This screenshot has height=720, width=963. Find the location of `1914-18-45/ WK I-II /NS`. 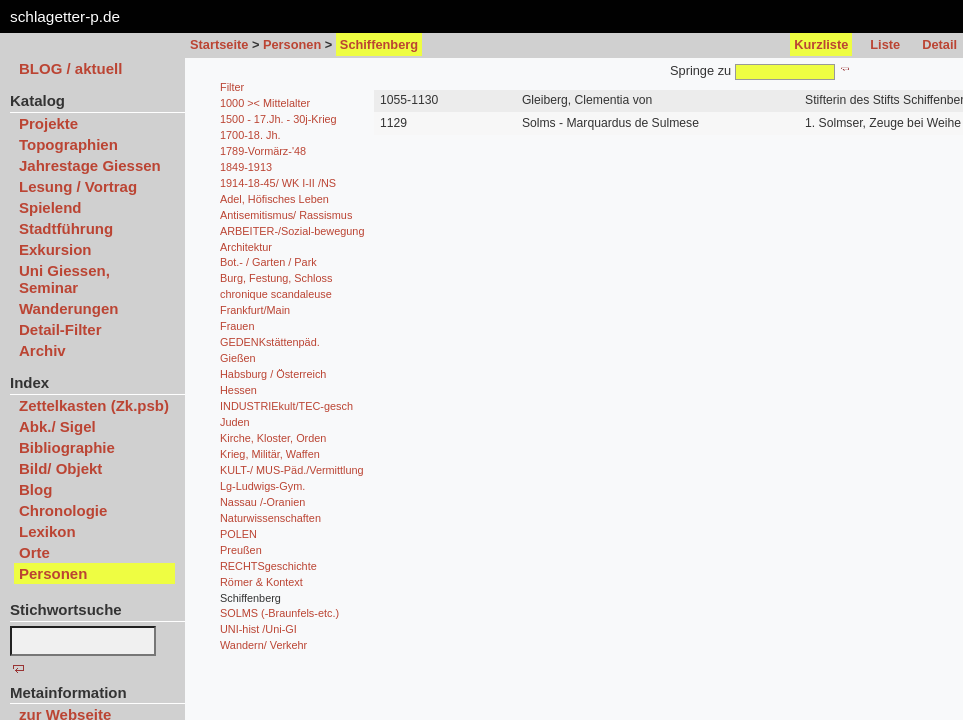

1914-18-45/ WK I-II /NS is located at coordinates (278, 183).